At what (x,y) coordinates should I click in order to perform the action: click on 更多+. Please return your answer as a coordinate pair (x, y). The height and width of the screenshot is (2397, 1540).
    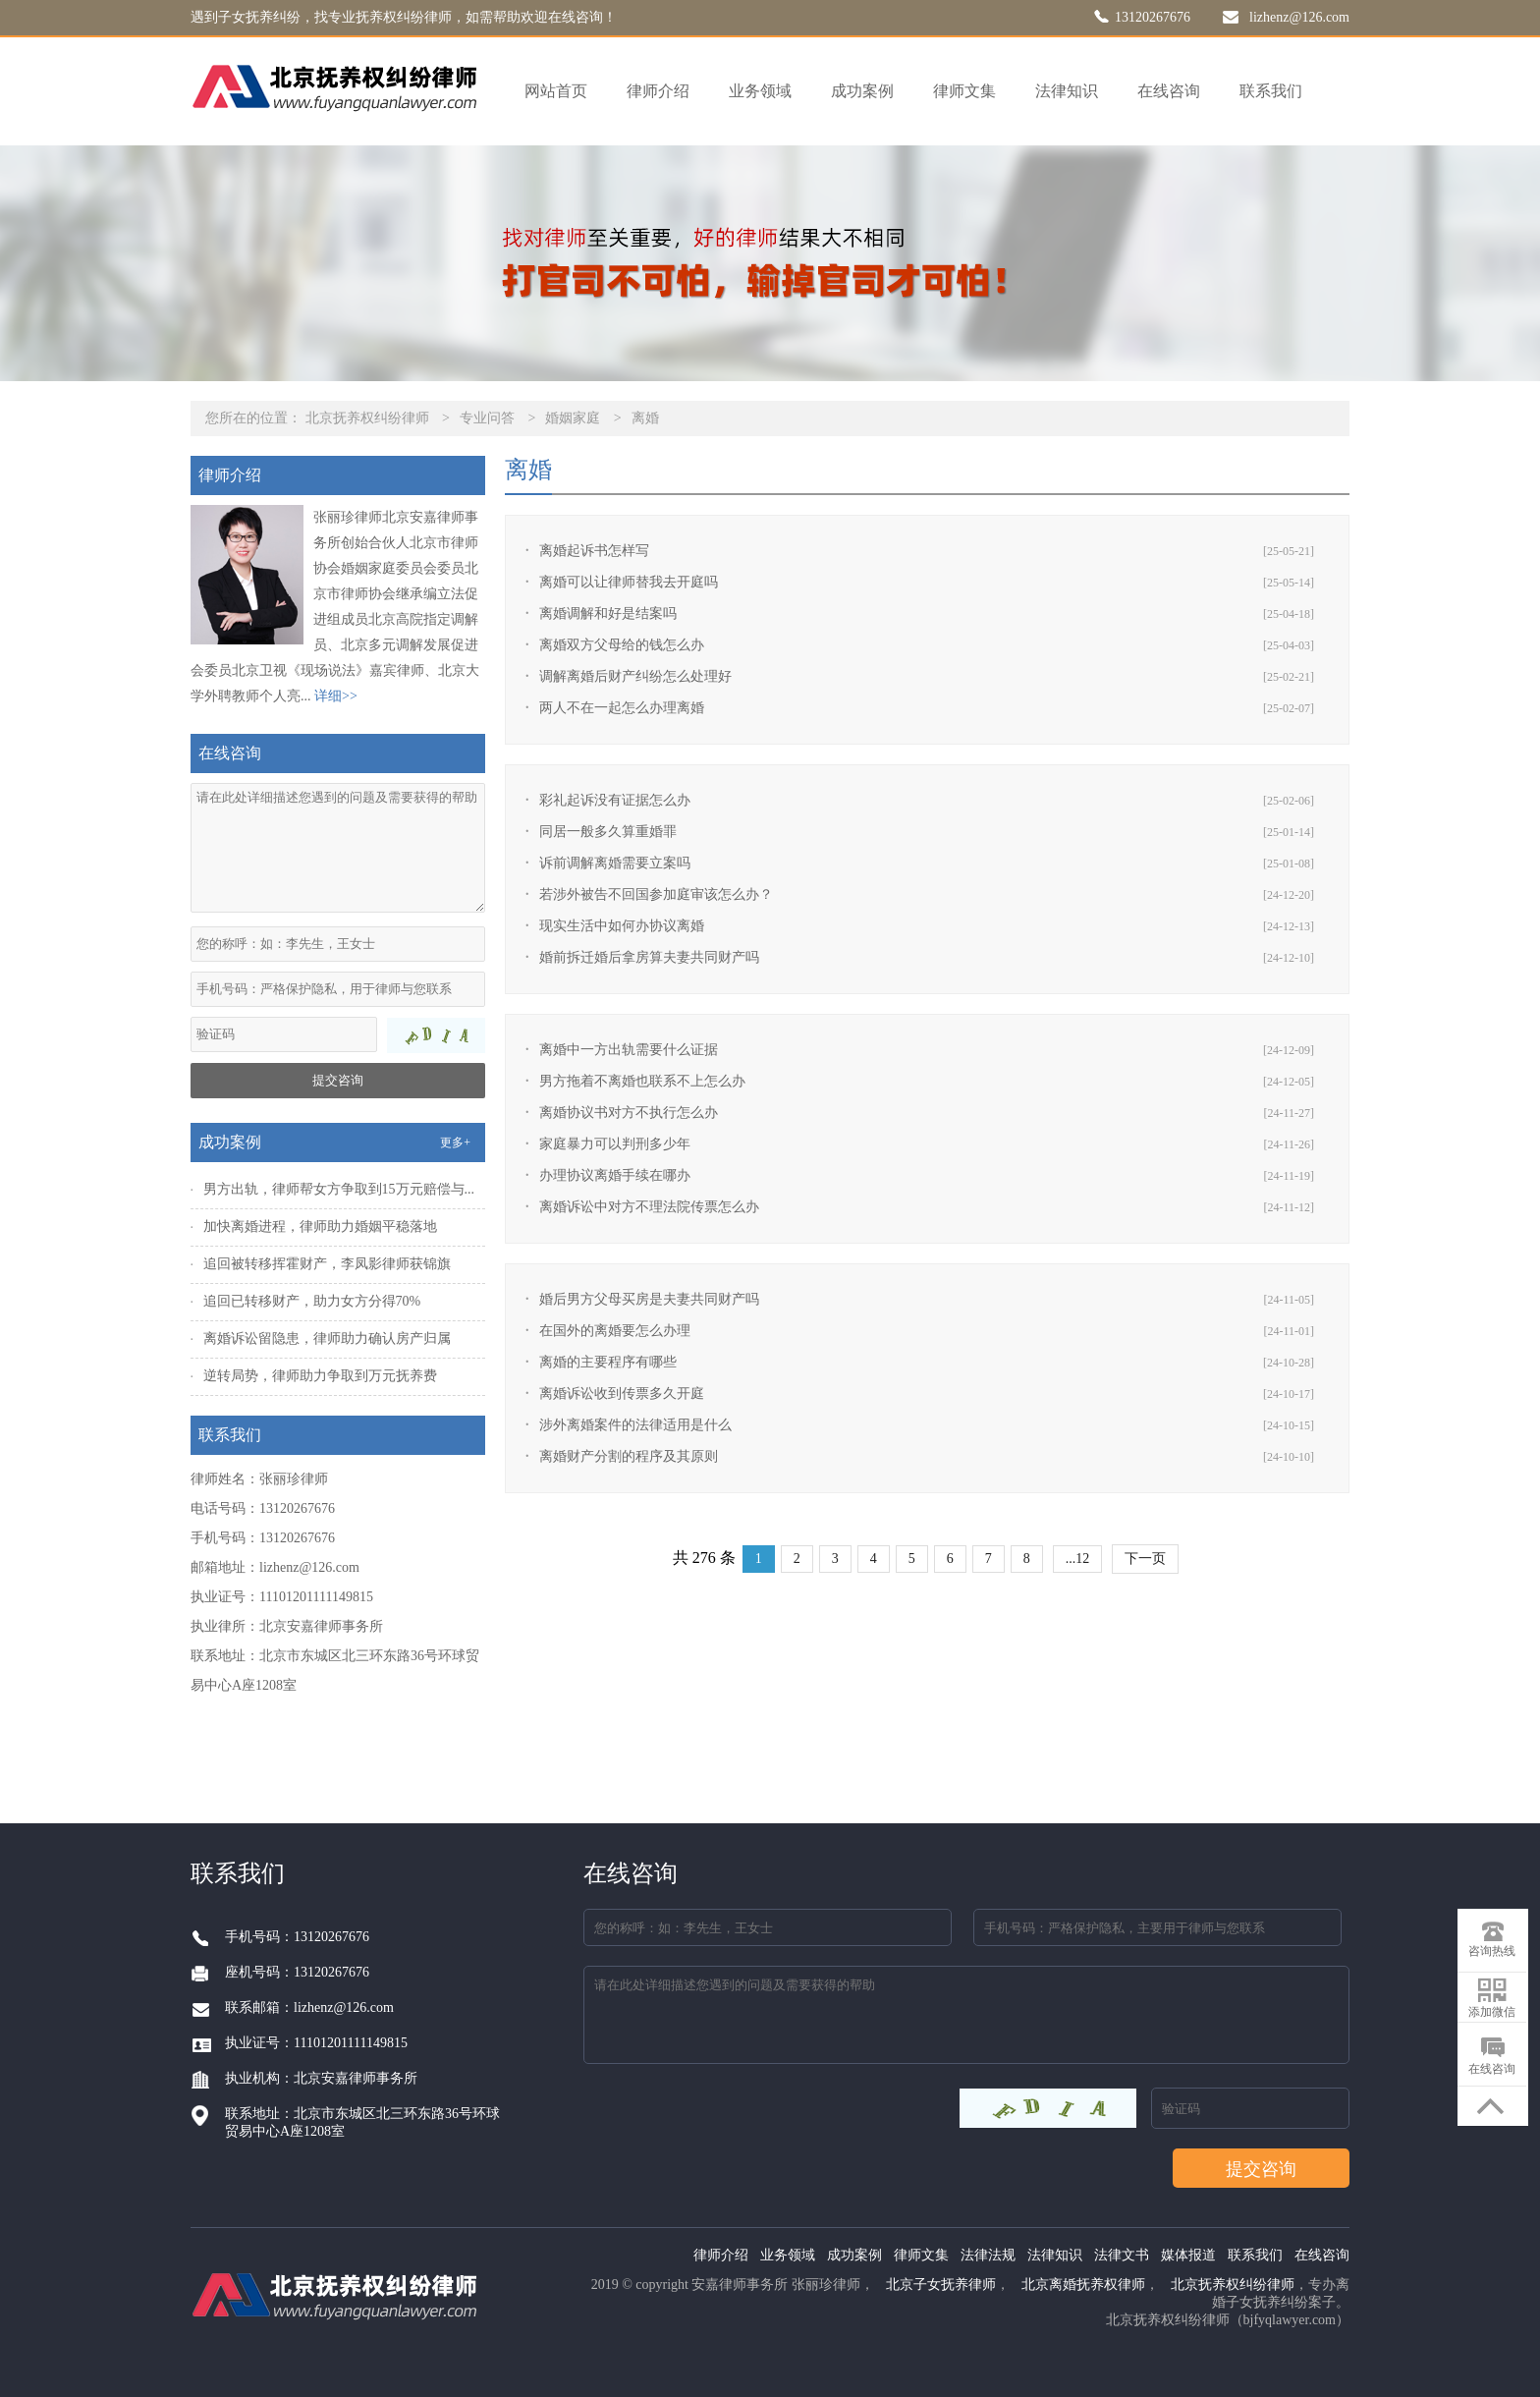
    Looking at the image, I should click on (455, 1142).